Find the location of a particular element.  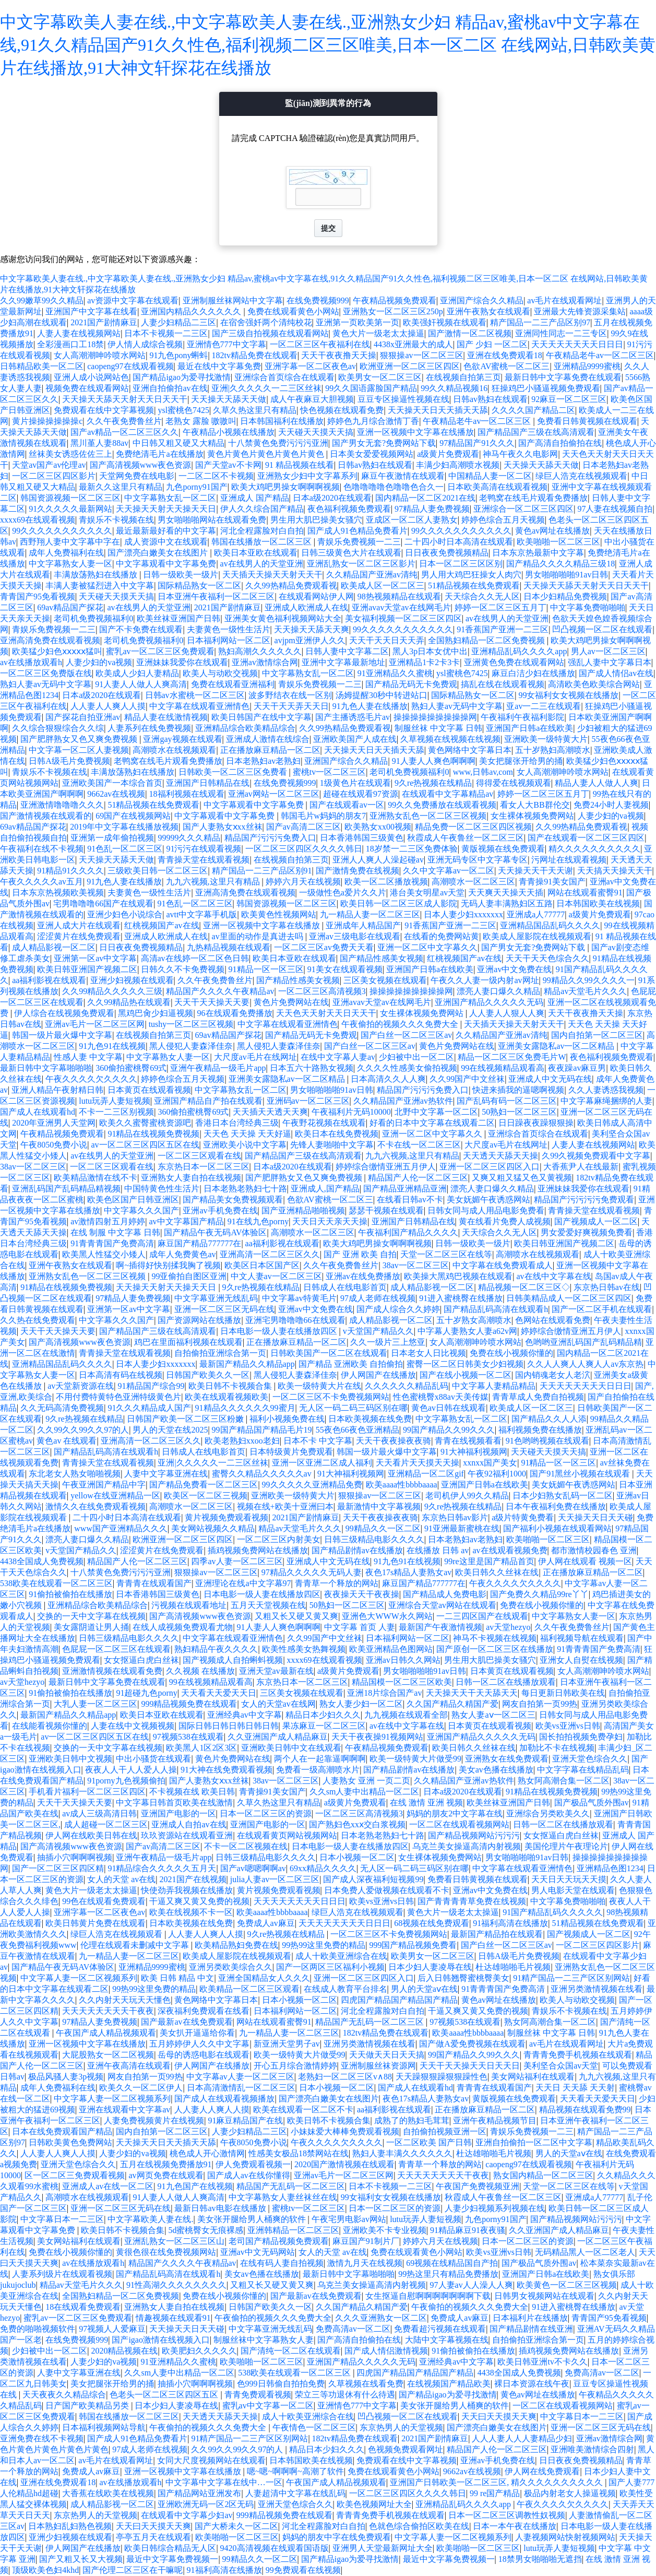

正在播放麻豆精品一区二区 is located at coordinates (270, 750).